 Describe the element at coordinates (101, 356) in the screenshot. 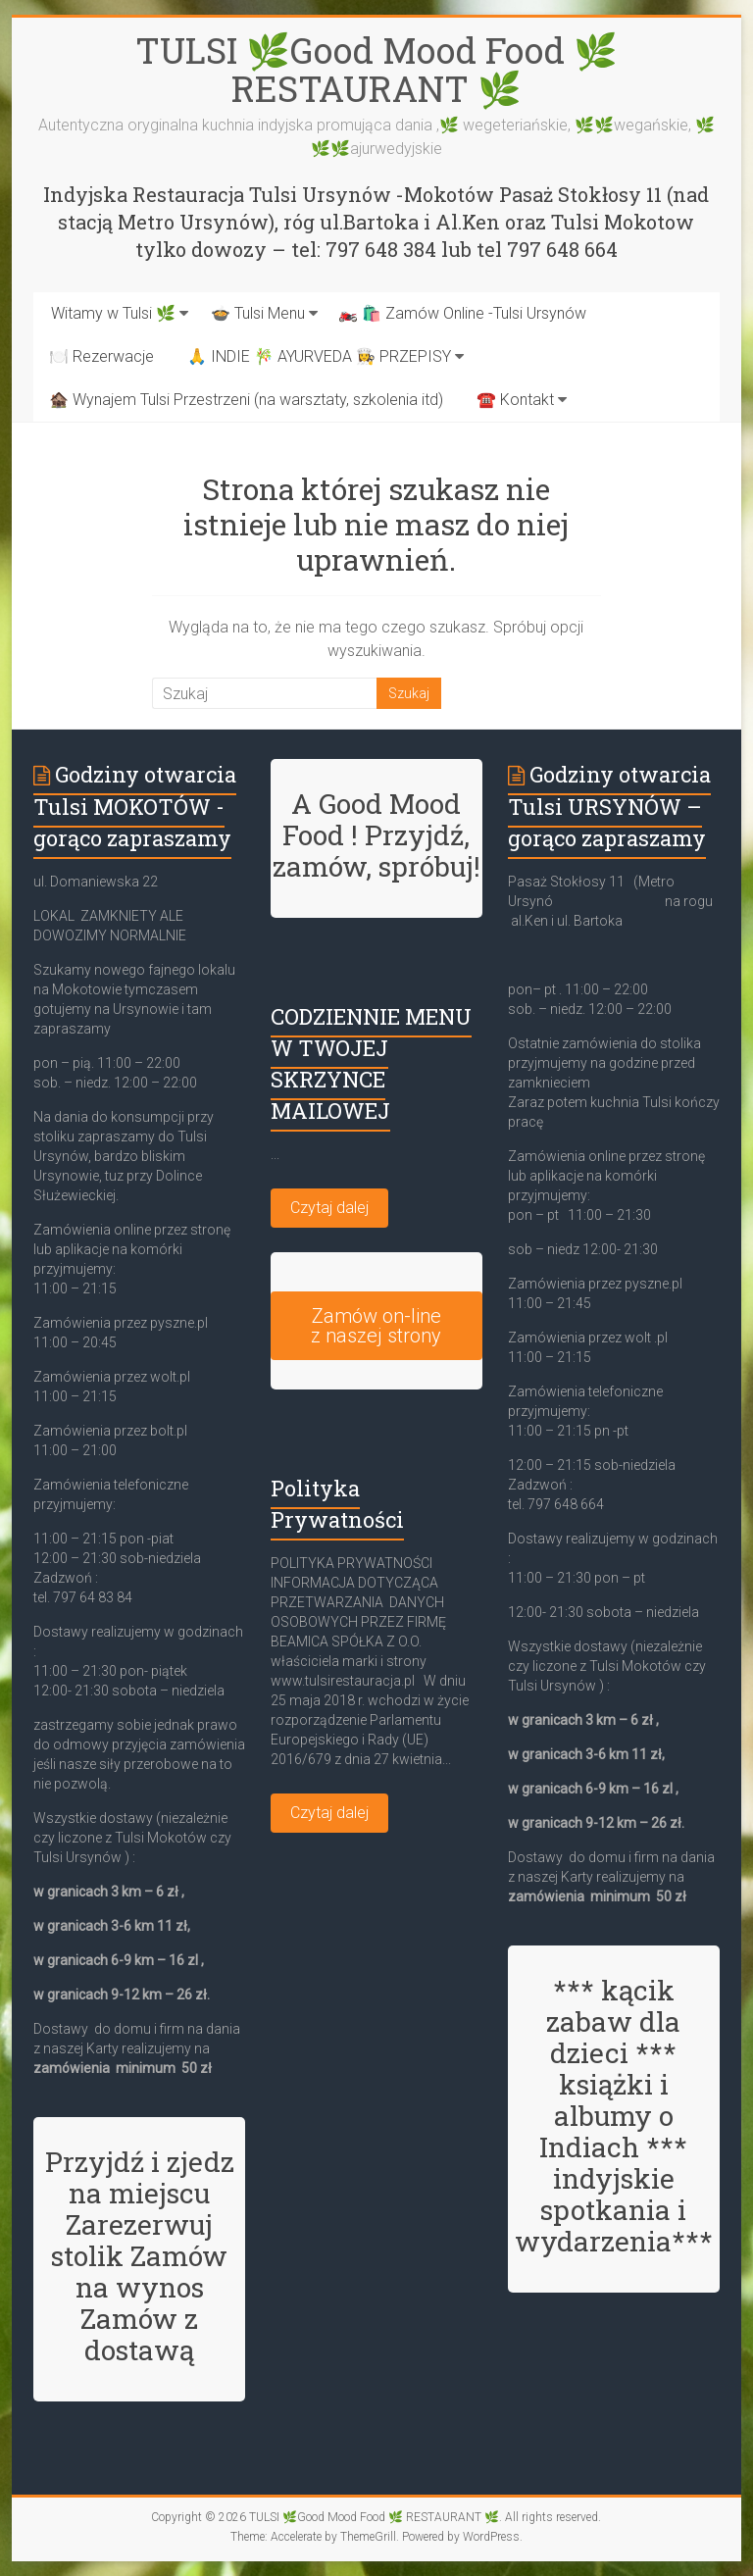

I see `🍽️ Rezerwacje` at that location.